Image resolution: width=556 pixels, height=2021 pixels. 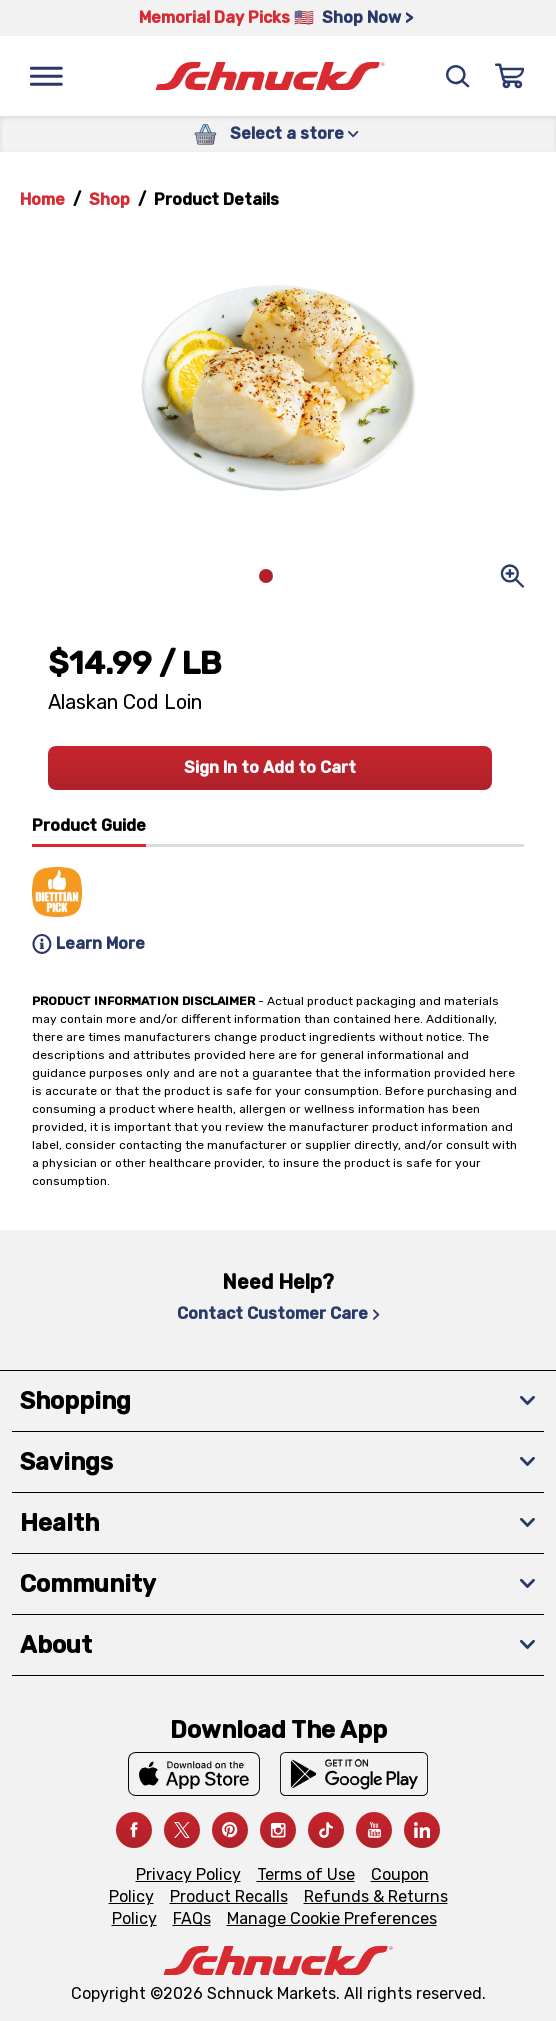 I want to click on Learn More, so click(x=88, y=944).